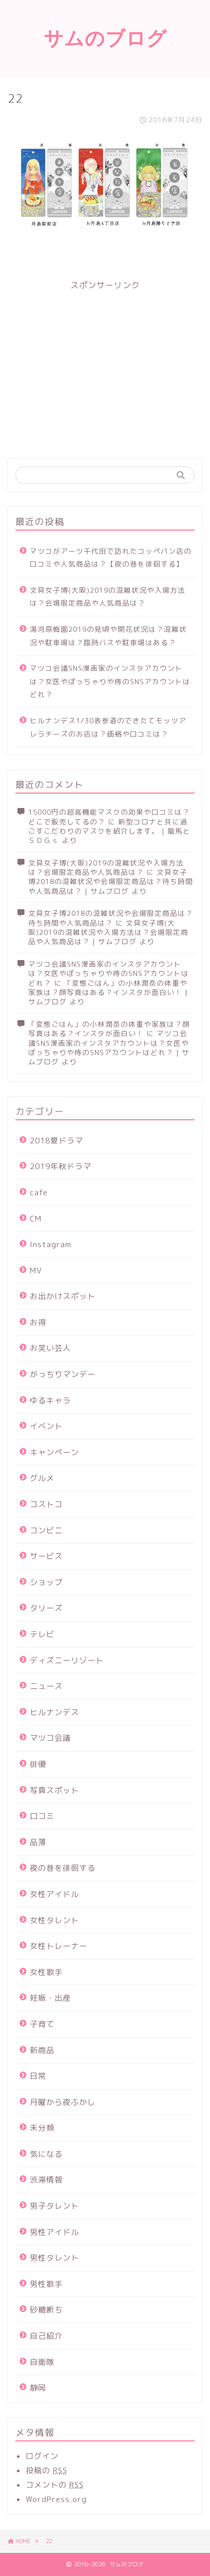 This screenshot has width=210, height=2576. I want to click on ニュース, so click(46, 1686).